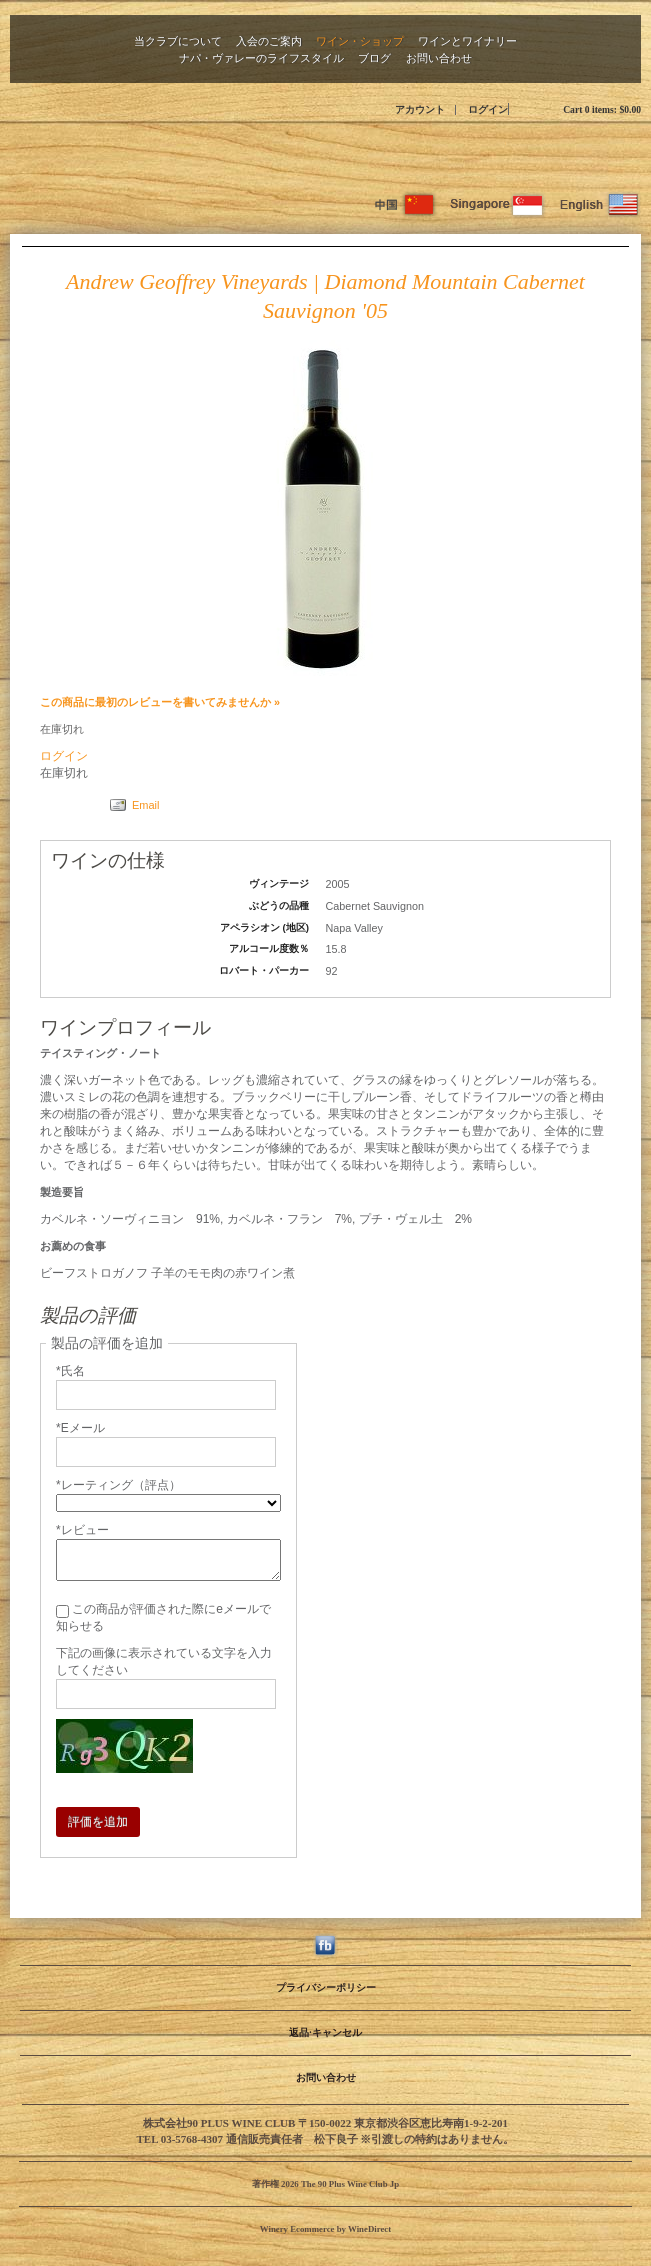 The height and width of the screenshot is (2266, 651). What do you see at coordinates (325, 2032) in the screenshot?
I see `返品·キャンセル` at bounding box center [325, 2032].